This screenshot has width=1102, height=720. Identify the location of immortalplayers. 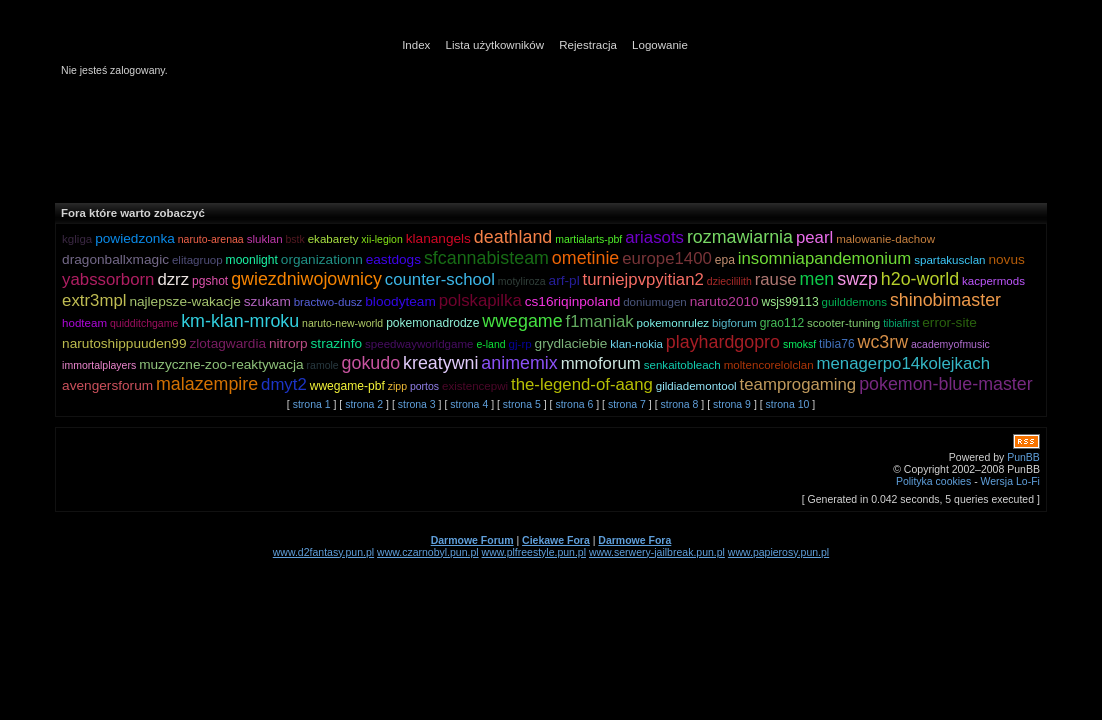
(99, 365).